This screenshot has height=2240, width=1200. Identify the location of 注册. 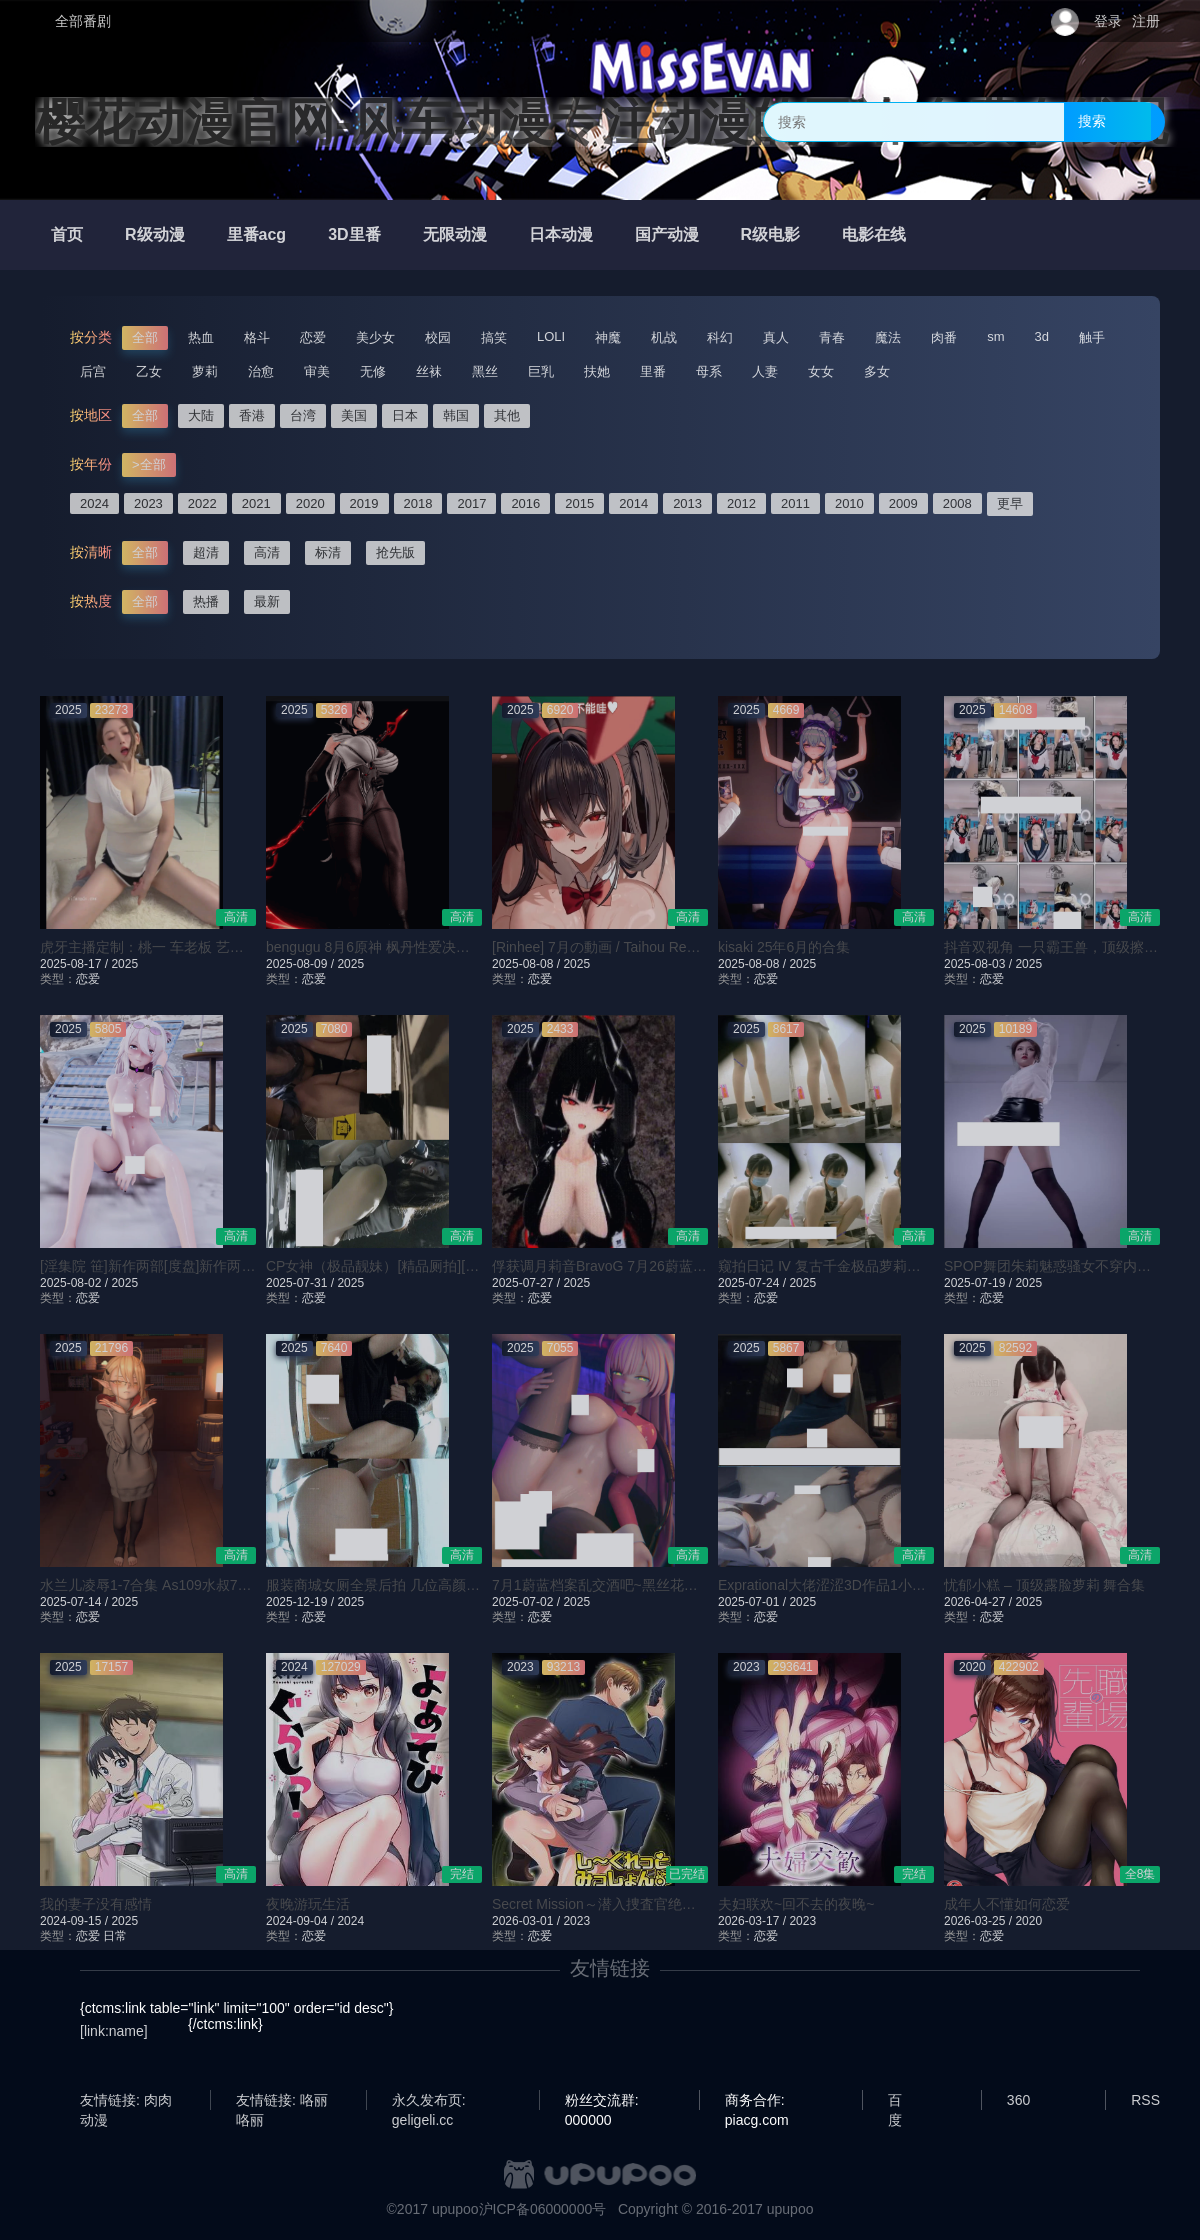
(1146, 21).